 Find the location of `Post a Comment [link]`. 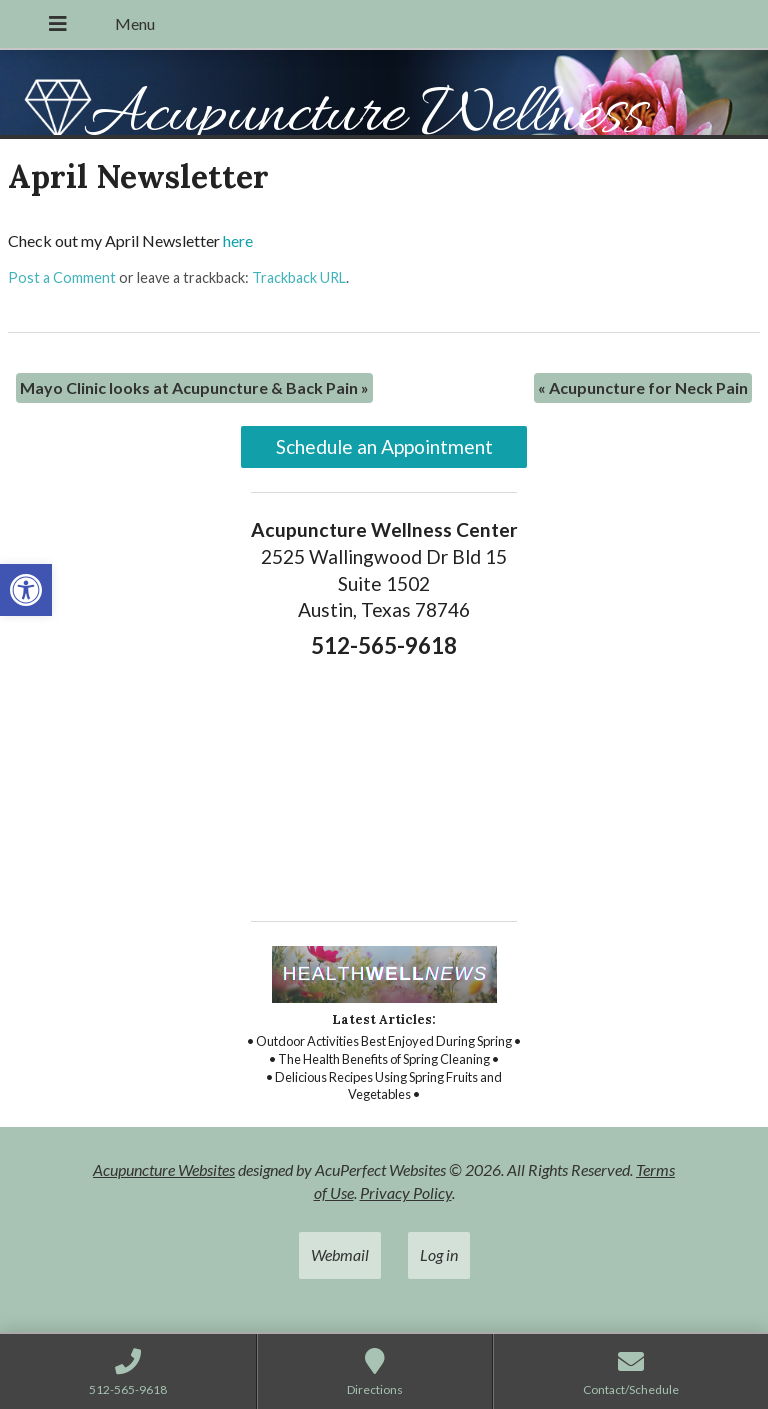

Post a Comment [link] is located at coordinates (62, 277).